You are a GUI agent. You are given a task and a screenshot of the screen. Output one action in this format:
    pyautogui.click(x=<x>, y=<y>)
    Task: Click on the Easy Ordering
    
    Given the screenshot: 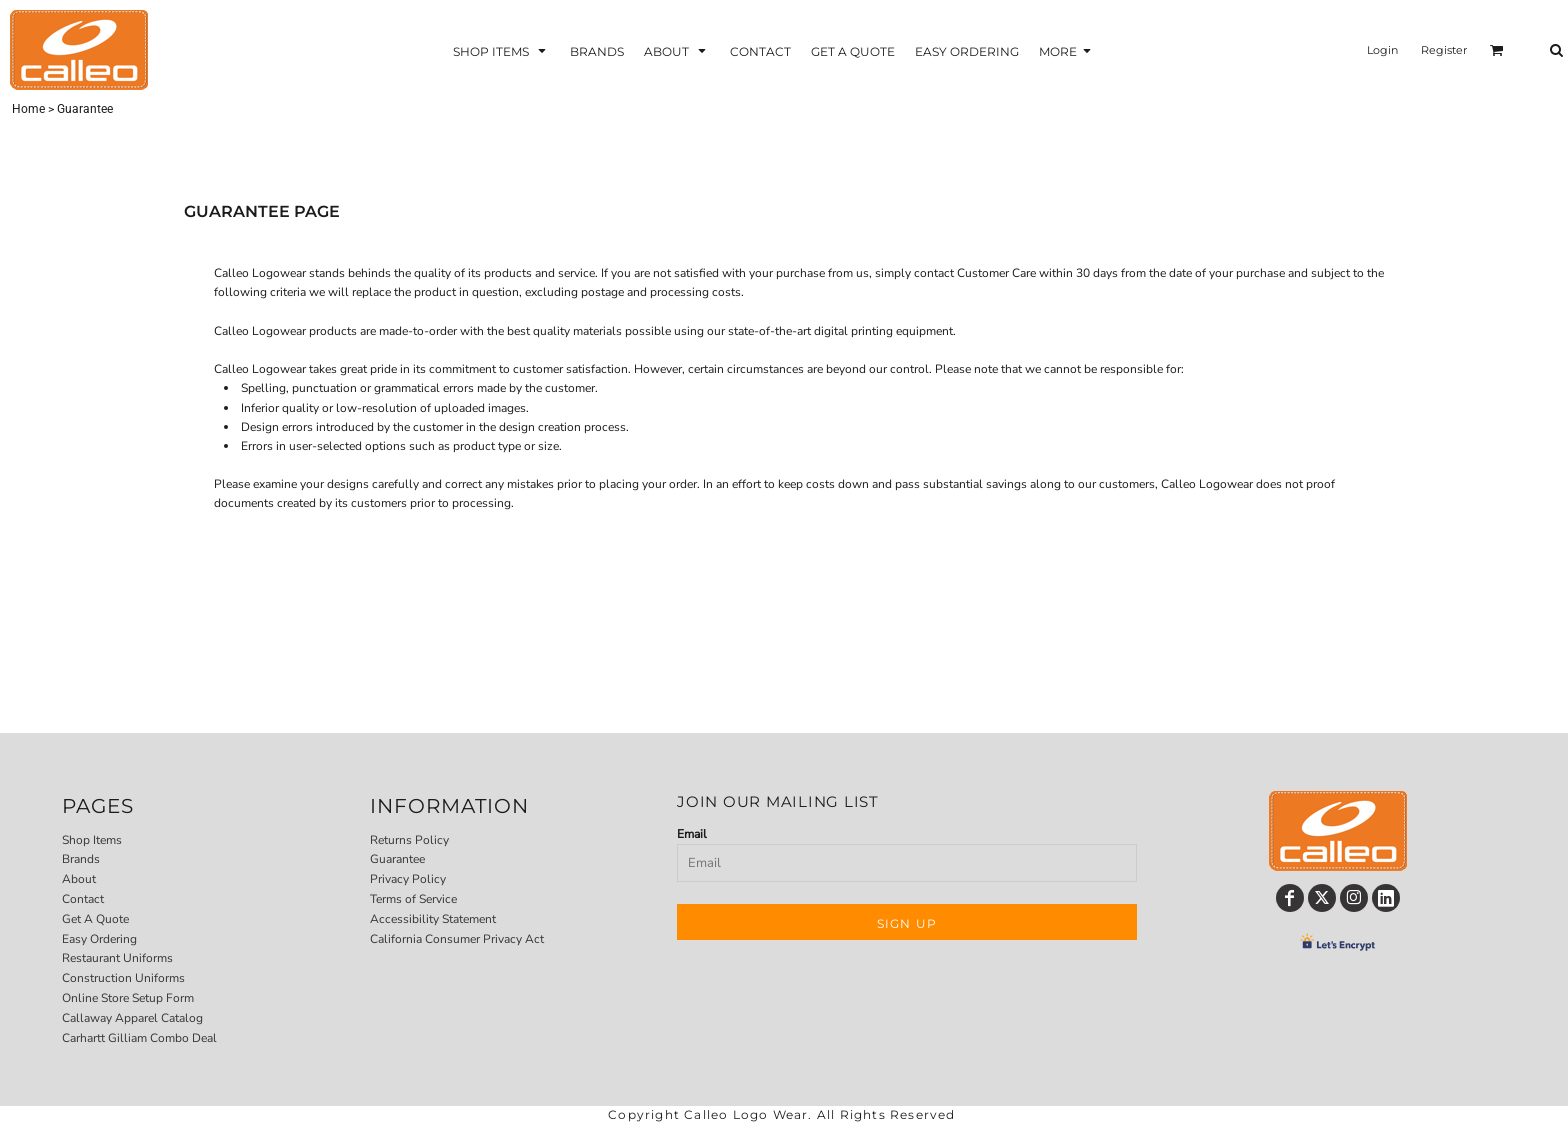 What is the action you would take?
    pyautogui.click(x=99, y=939)
    